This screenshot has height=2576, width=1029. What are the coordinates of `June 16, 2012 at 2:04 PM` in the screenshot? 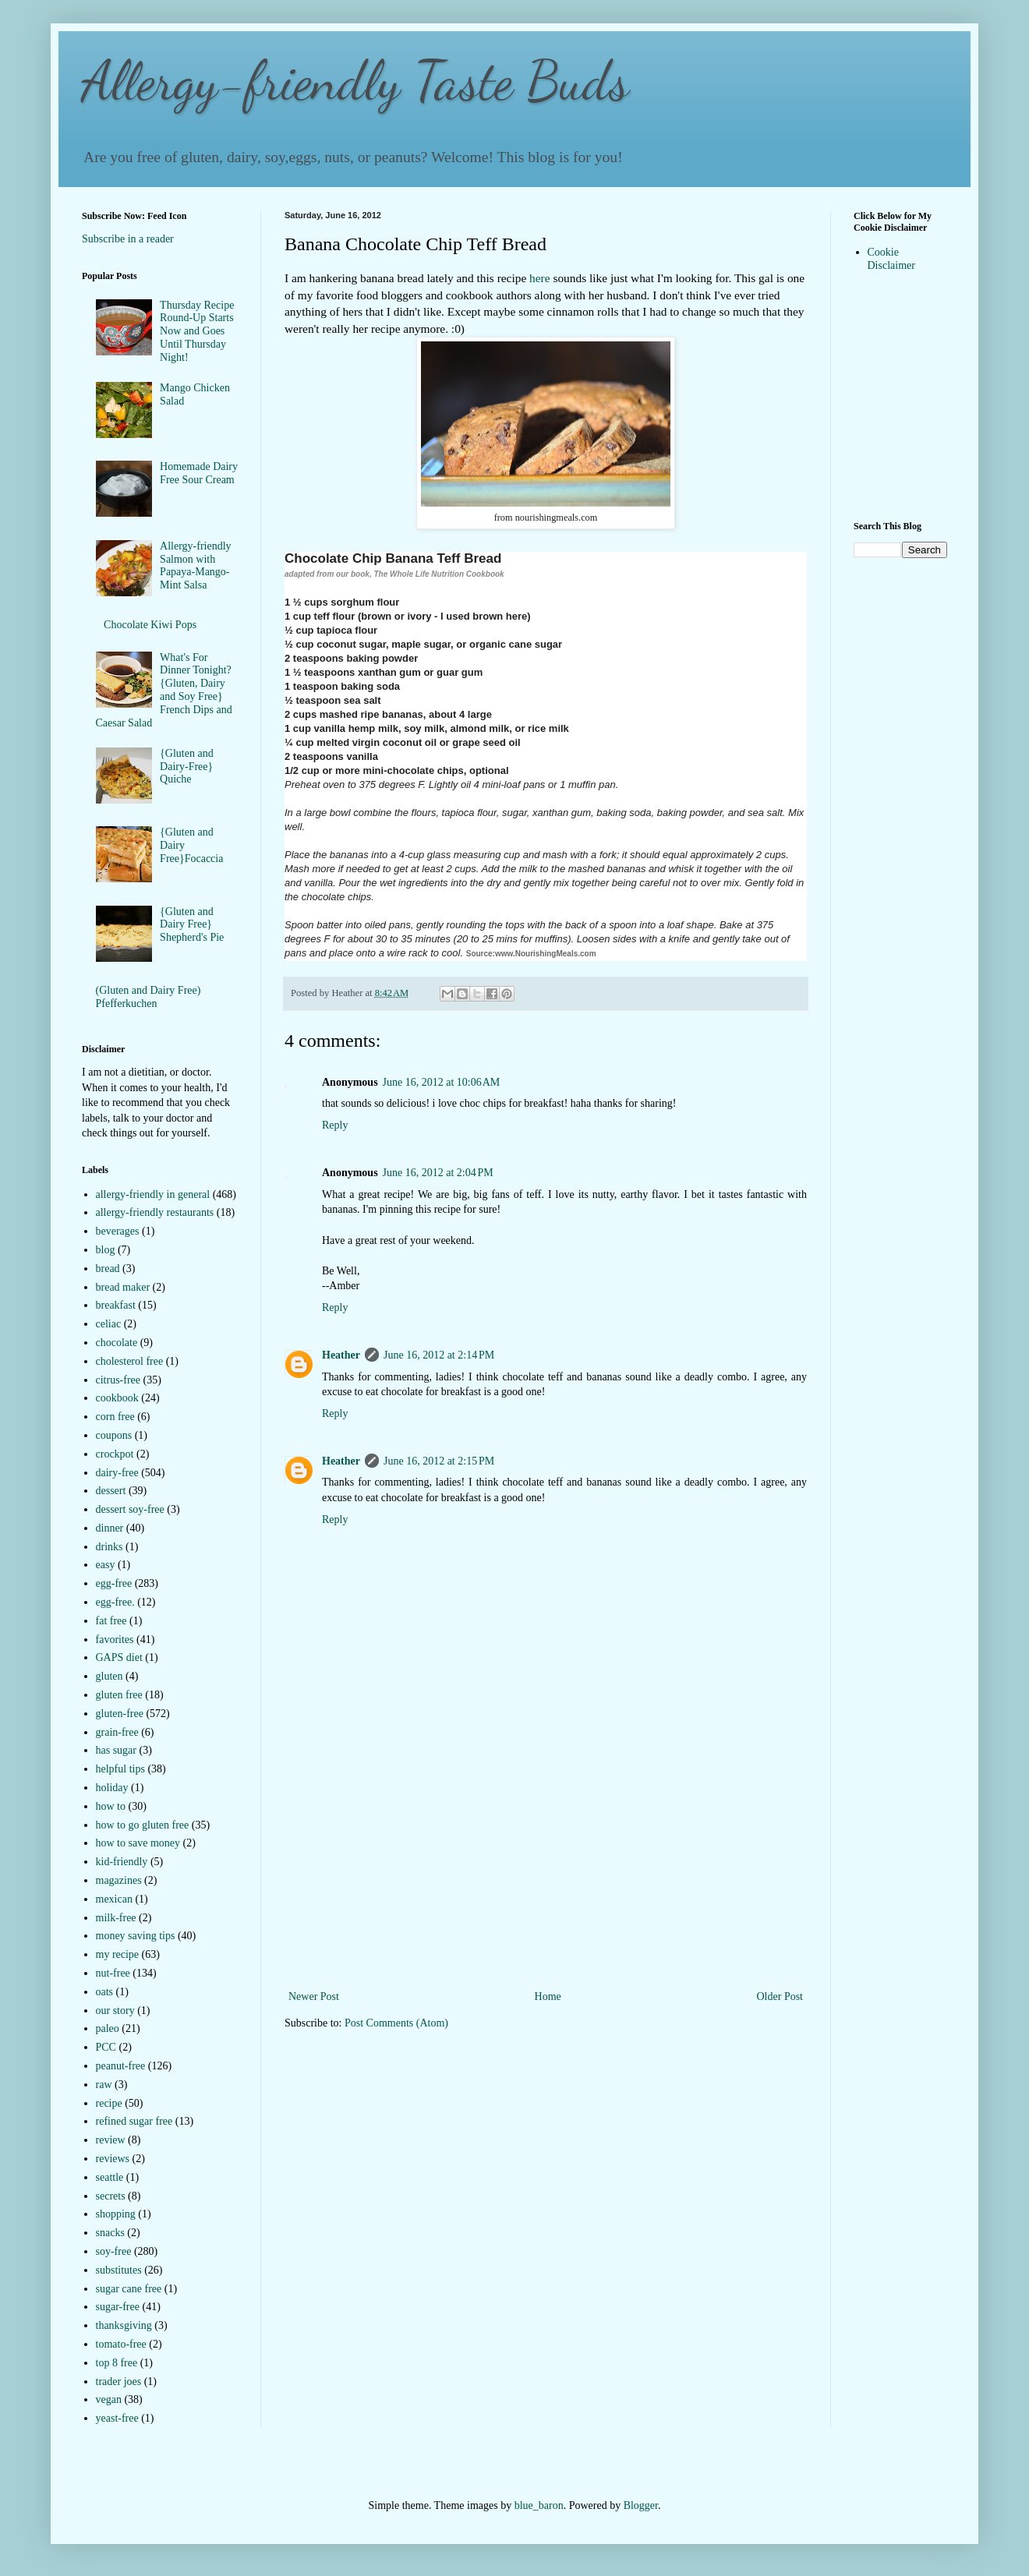 It's located at (438, 1172).